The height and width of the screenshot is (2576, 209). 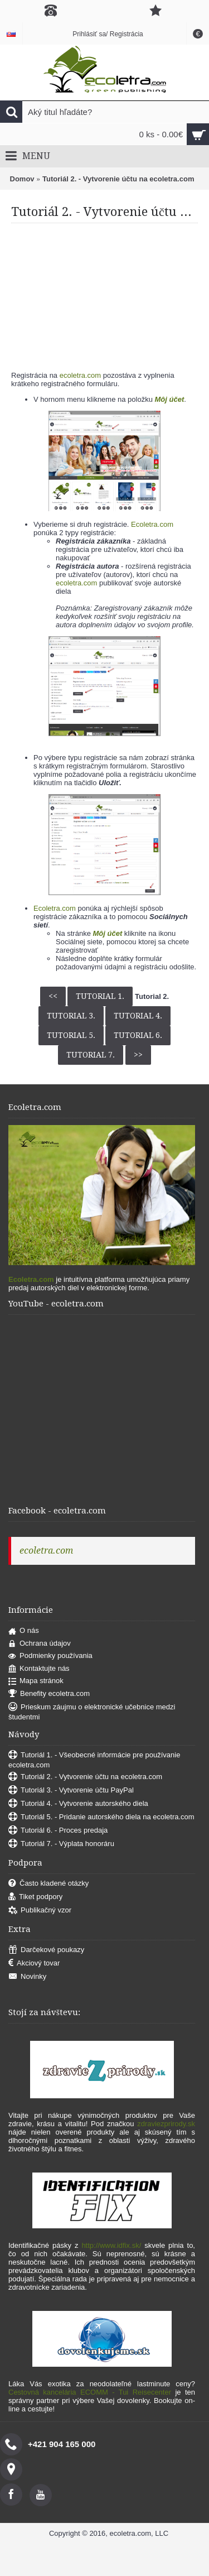 I want to click on Prieskum záujmu o elektronické učebnice medzi študentmi, so click(x=91, y=1712).